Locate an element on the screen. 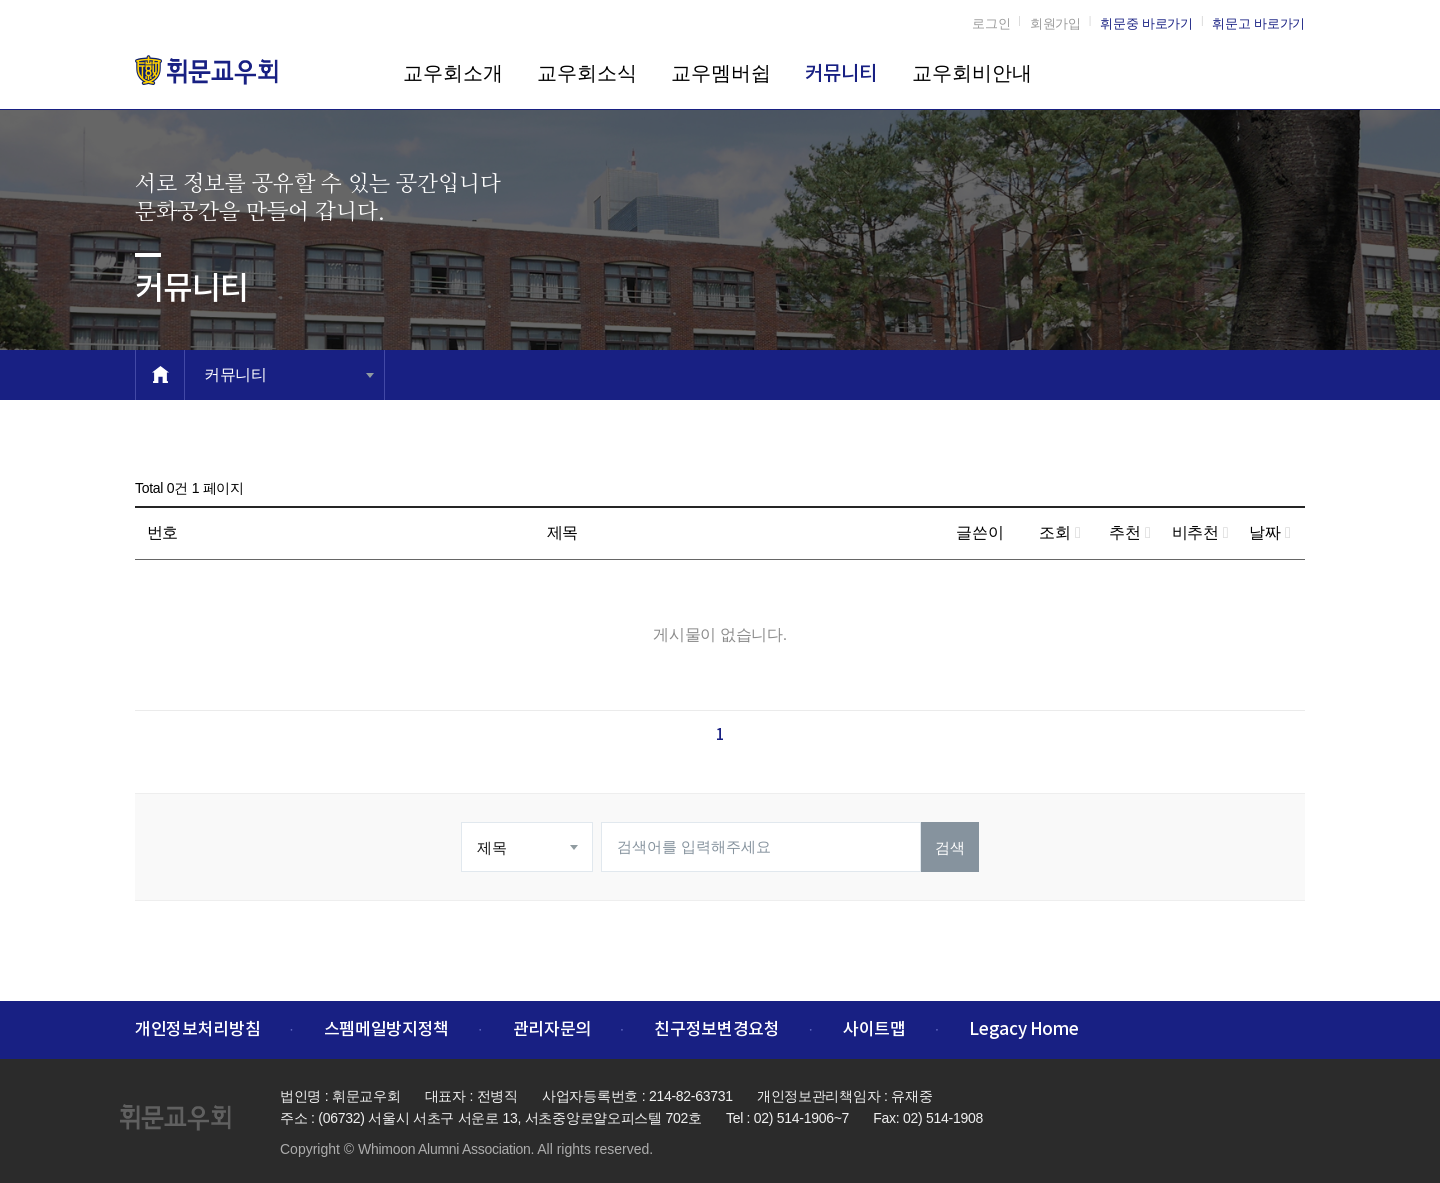  교우회비안내 is located at coordinates (972, 73).